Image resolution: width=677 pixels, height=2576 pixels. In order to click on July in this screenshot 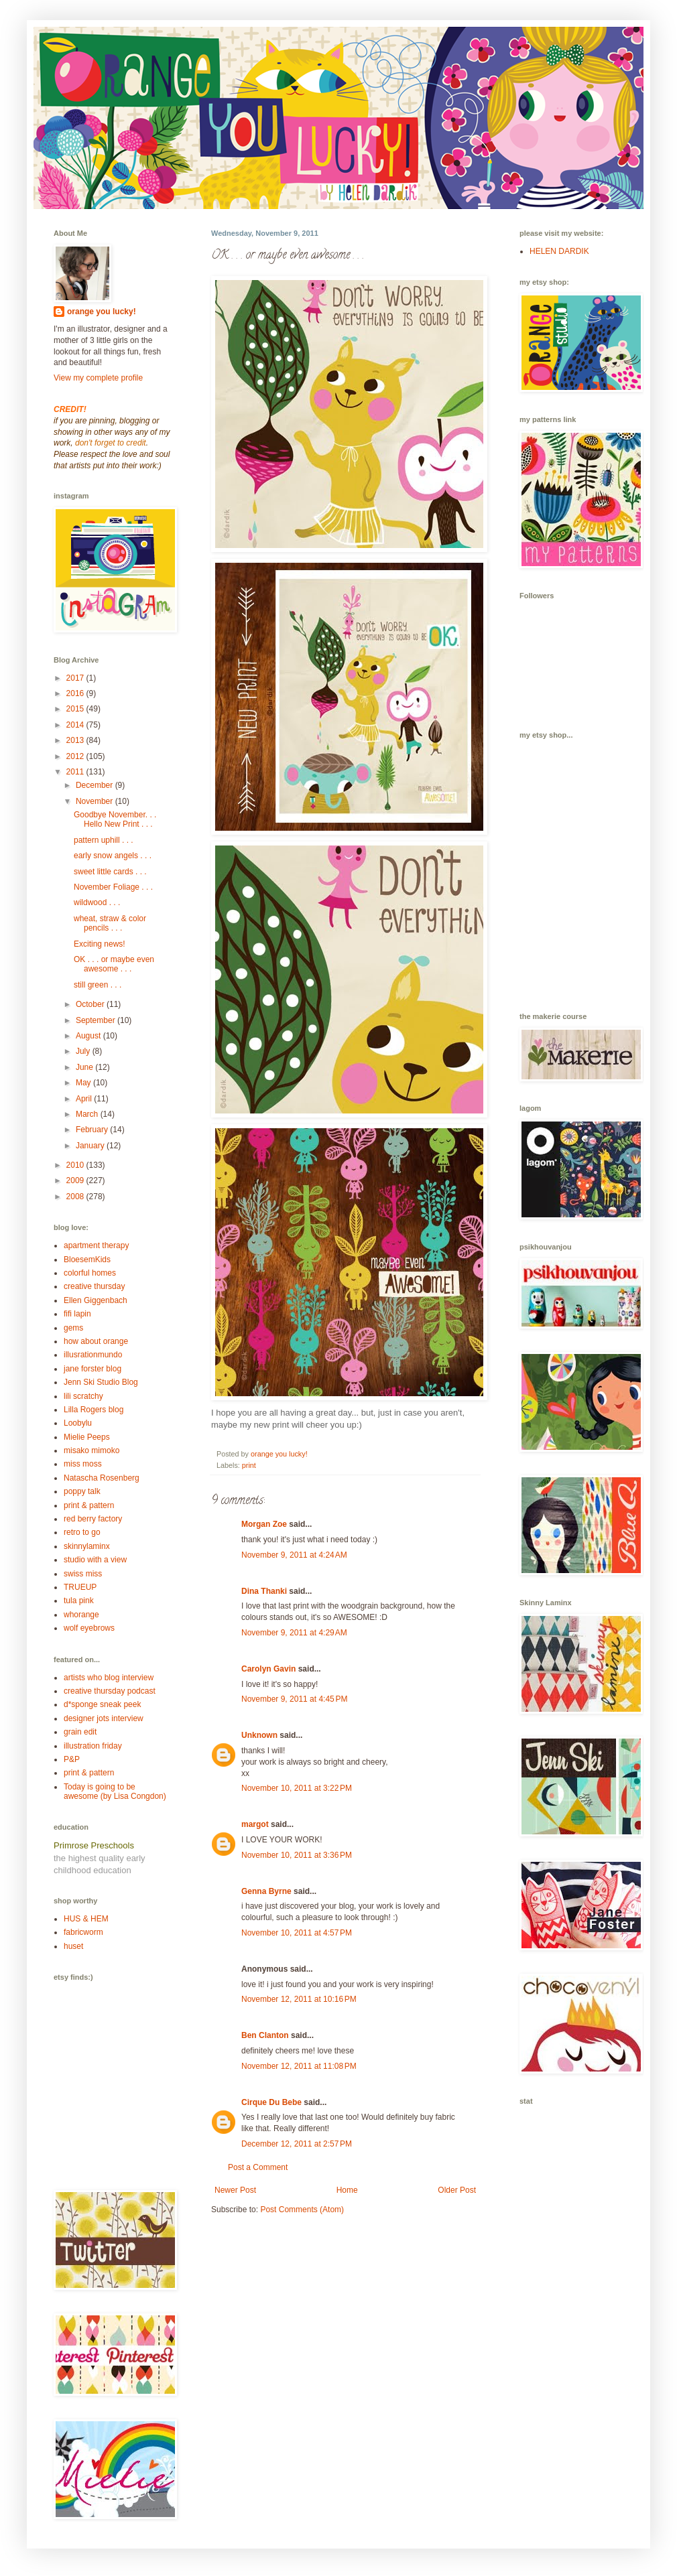, I will do `click(84, 1051)`.